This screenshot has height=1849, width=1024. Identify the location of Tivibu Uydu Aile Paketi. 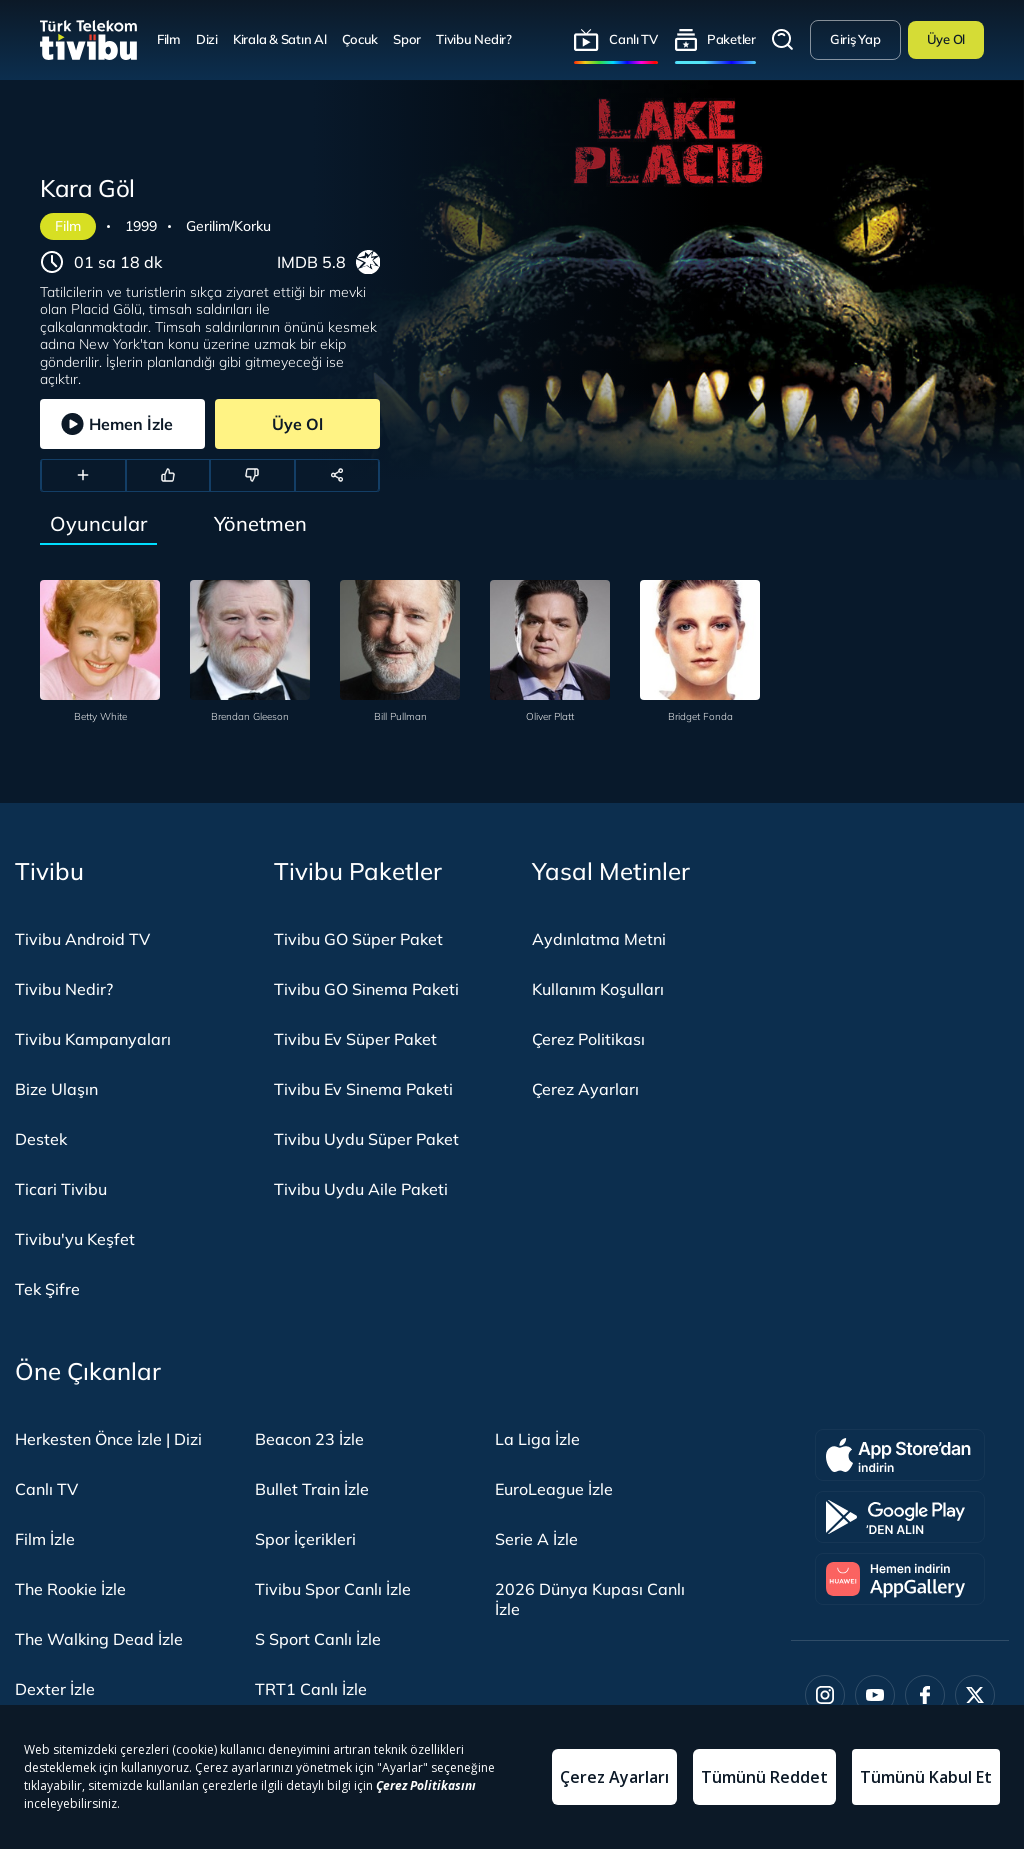
(361, 1189).